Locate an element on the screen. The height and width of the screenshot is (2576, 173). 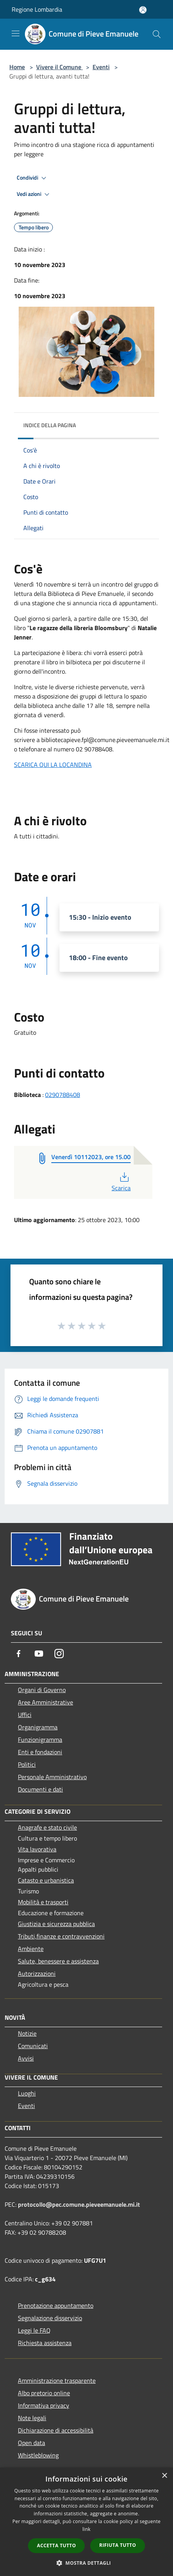
SCARICA QUI LA LOCANDINA is located at coordinates (53, 764).